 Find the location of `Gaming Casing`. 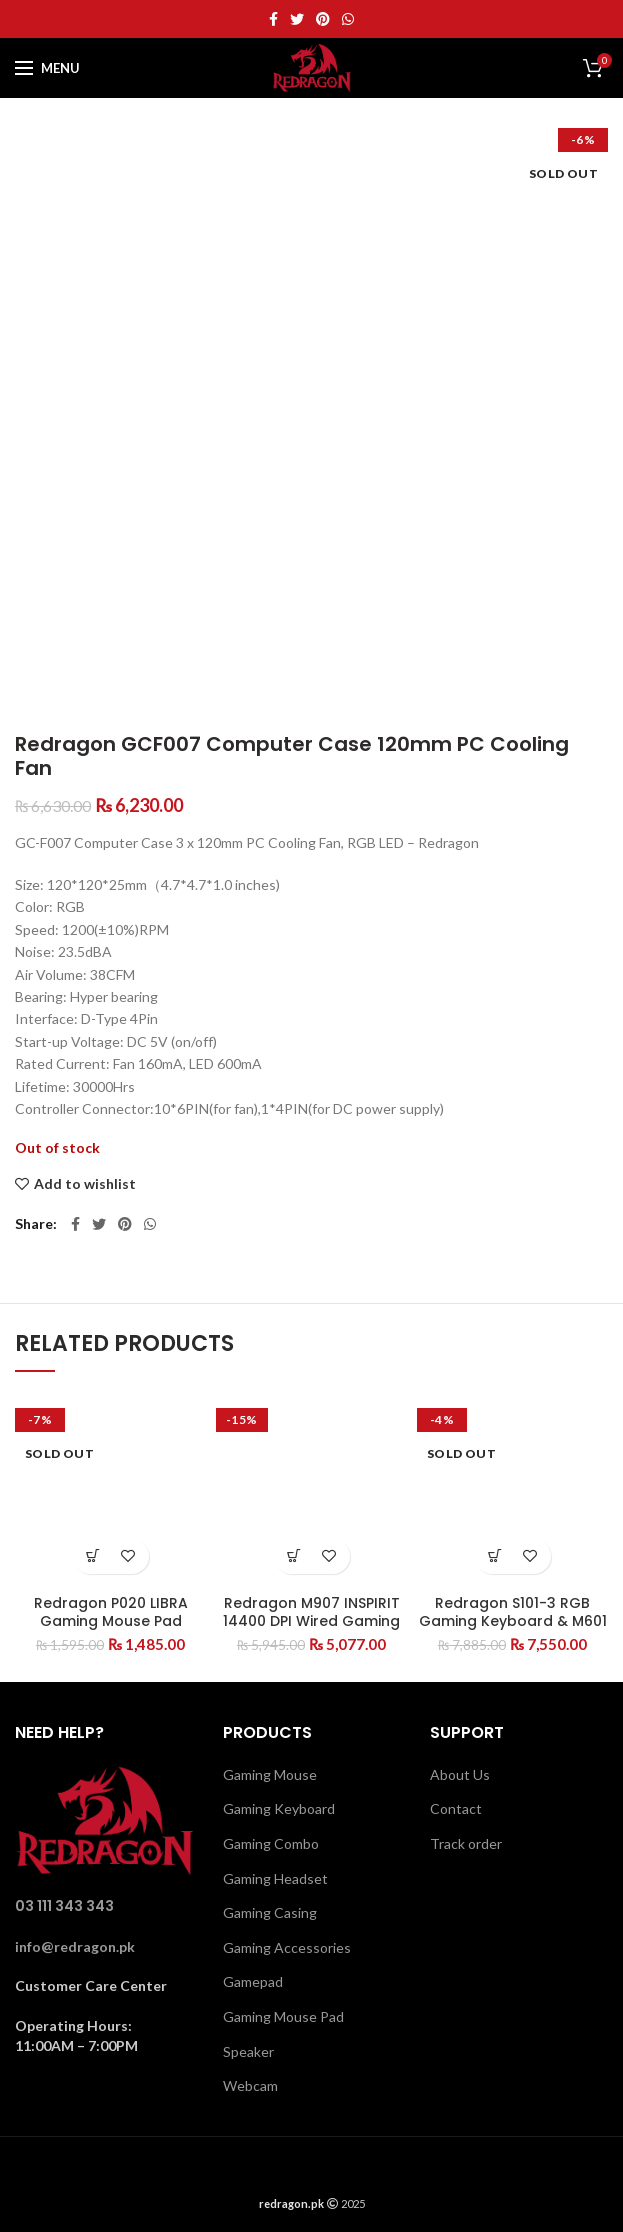

Gaming Casing is located at coordinates (270, 1912).